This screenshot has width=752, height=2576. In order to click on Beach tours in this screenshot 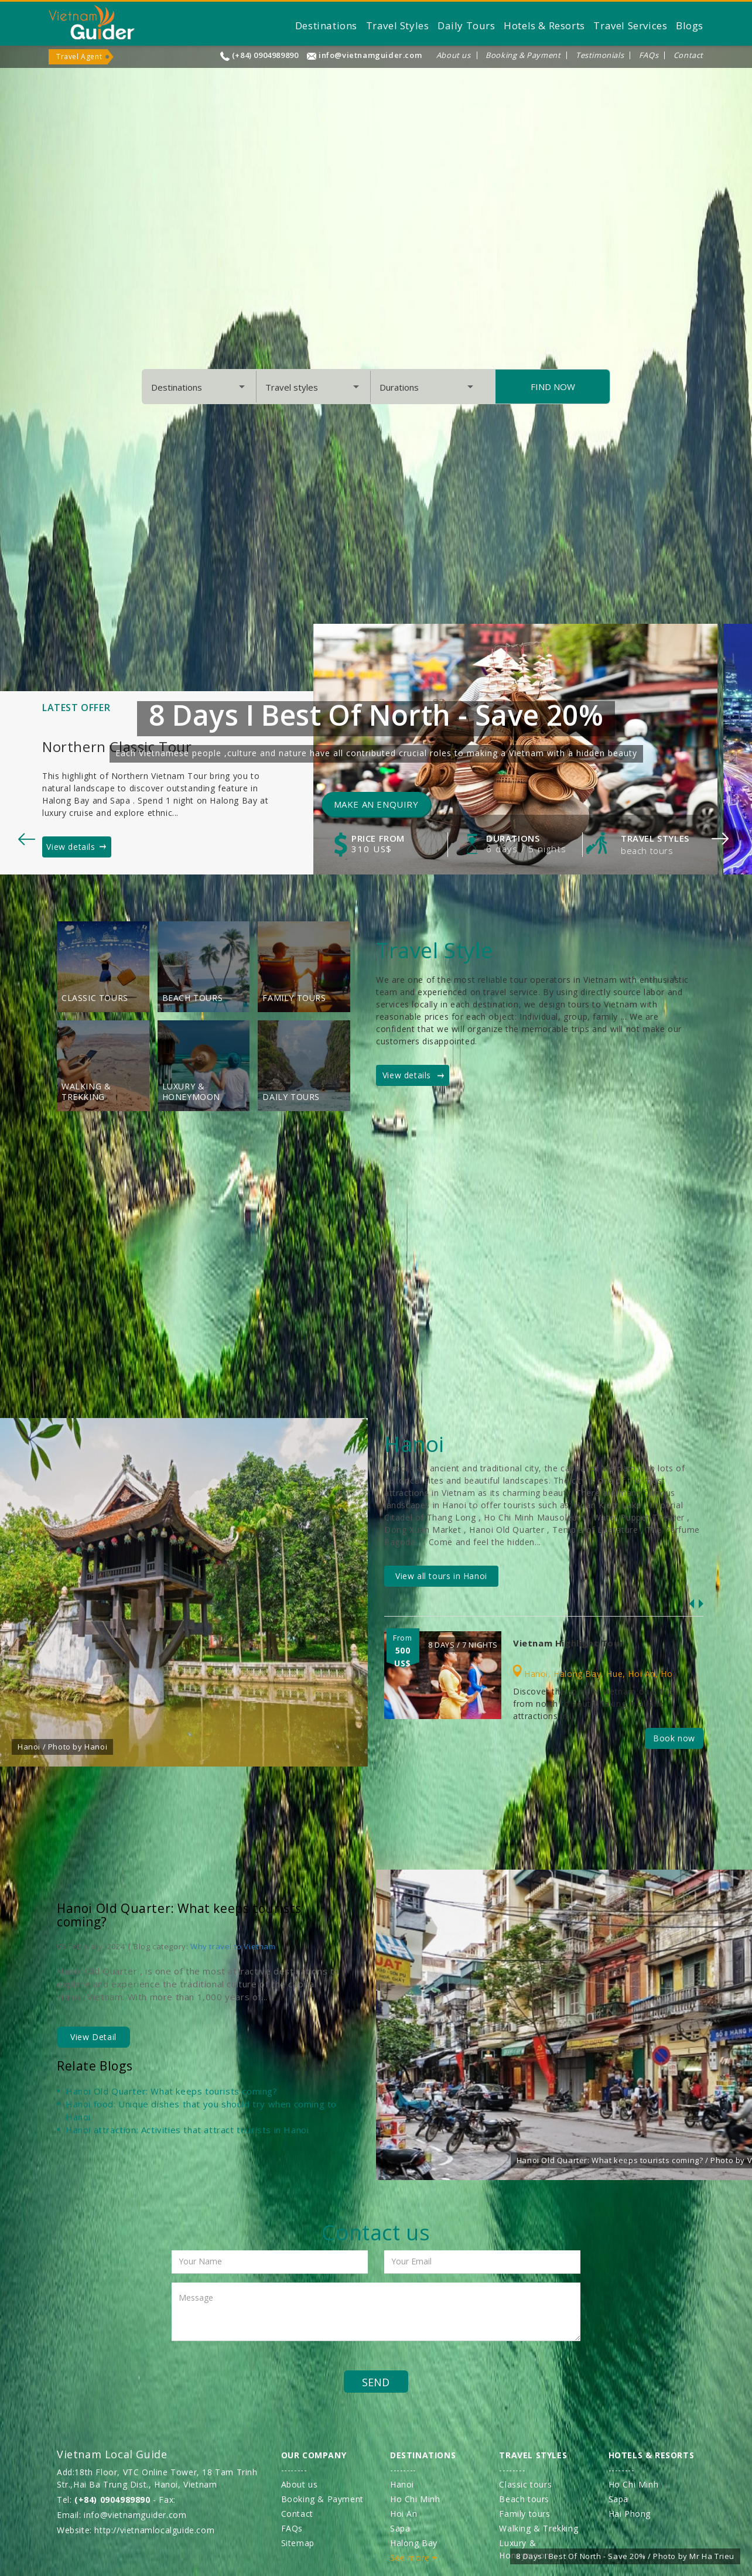, I will do `click(647, 850)`.